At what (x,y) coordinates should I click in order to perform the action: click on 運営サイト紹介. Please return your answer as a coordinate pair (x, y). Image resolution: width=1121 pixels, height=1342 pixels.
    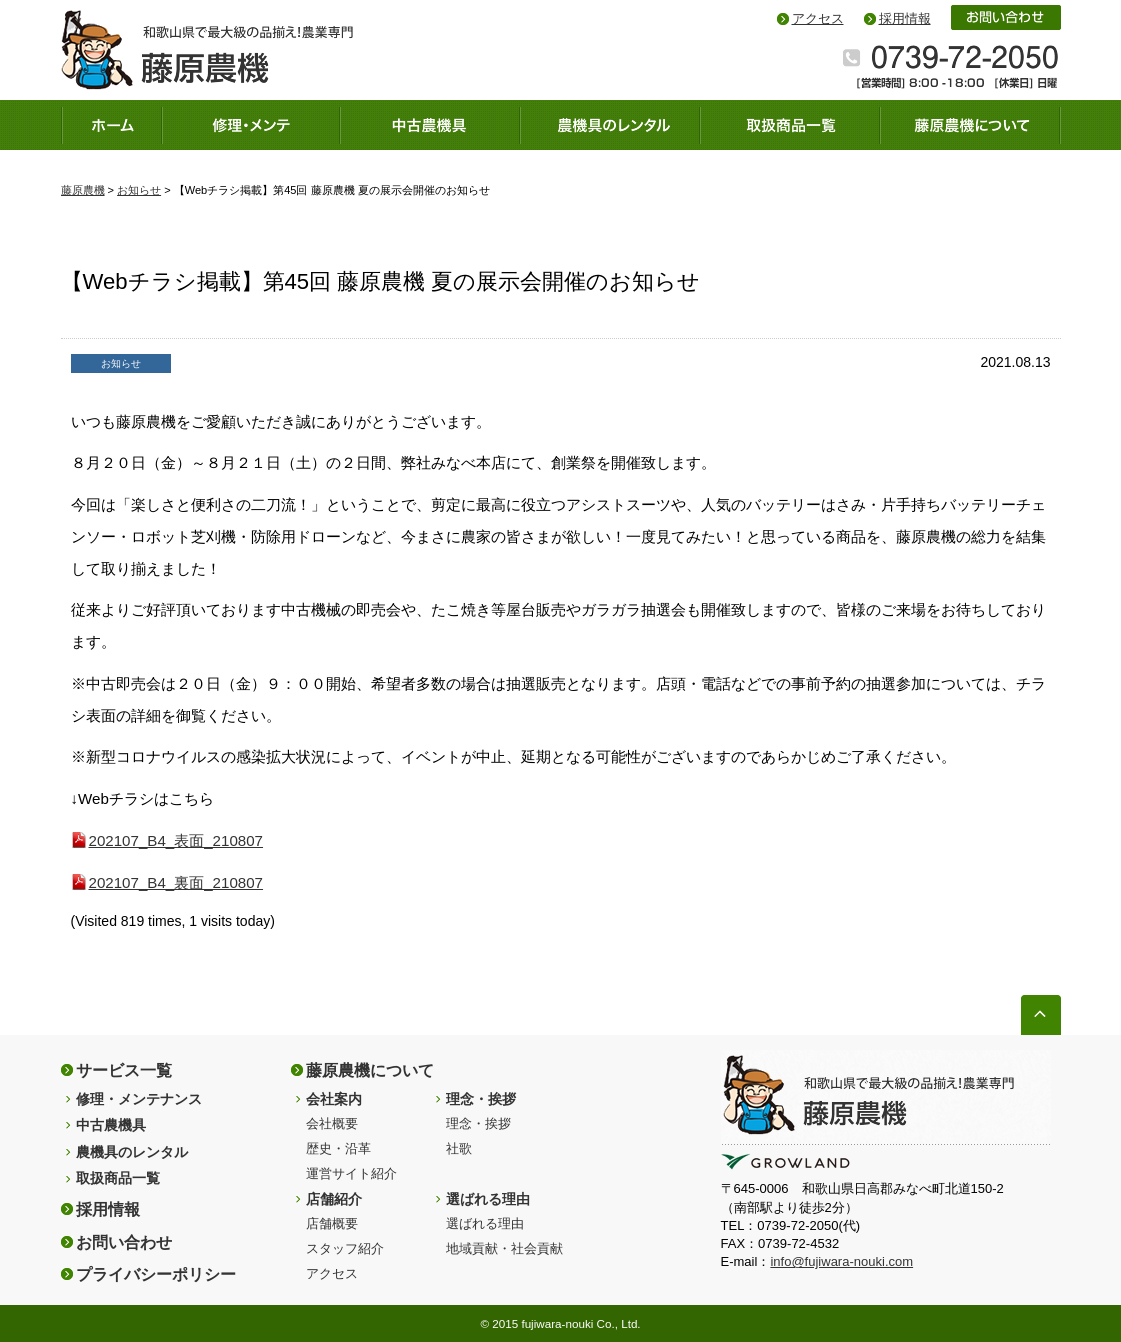
    Looking at the image, I should click on (351, 1173).